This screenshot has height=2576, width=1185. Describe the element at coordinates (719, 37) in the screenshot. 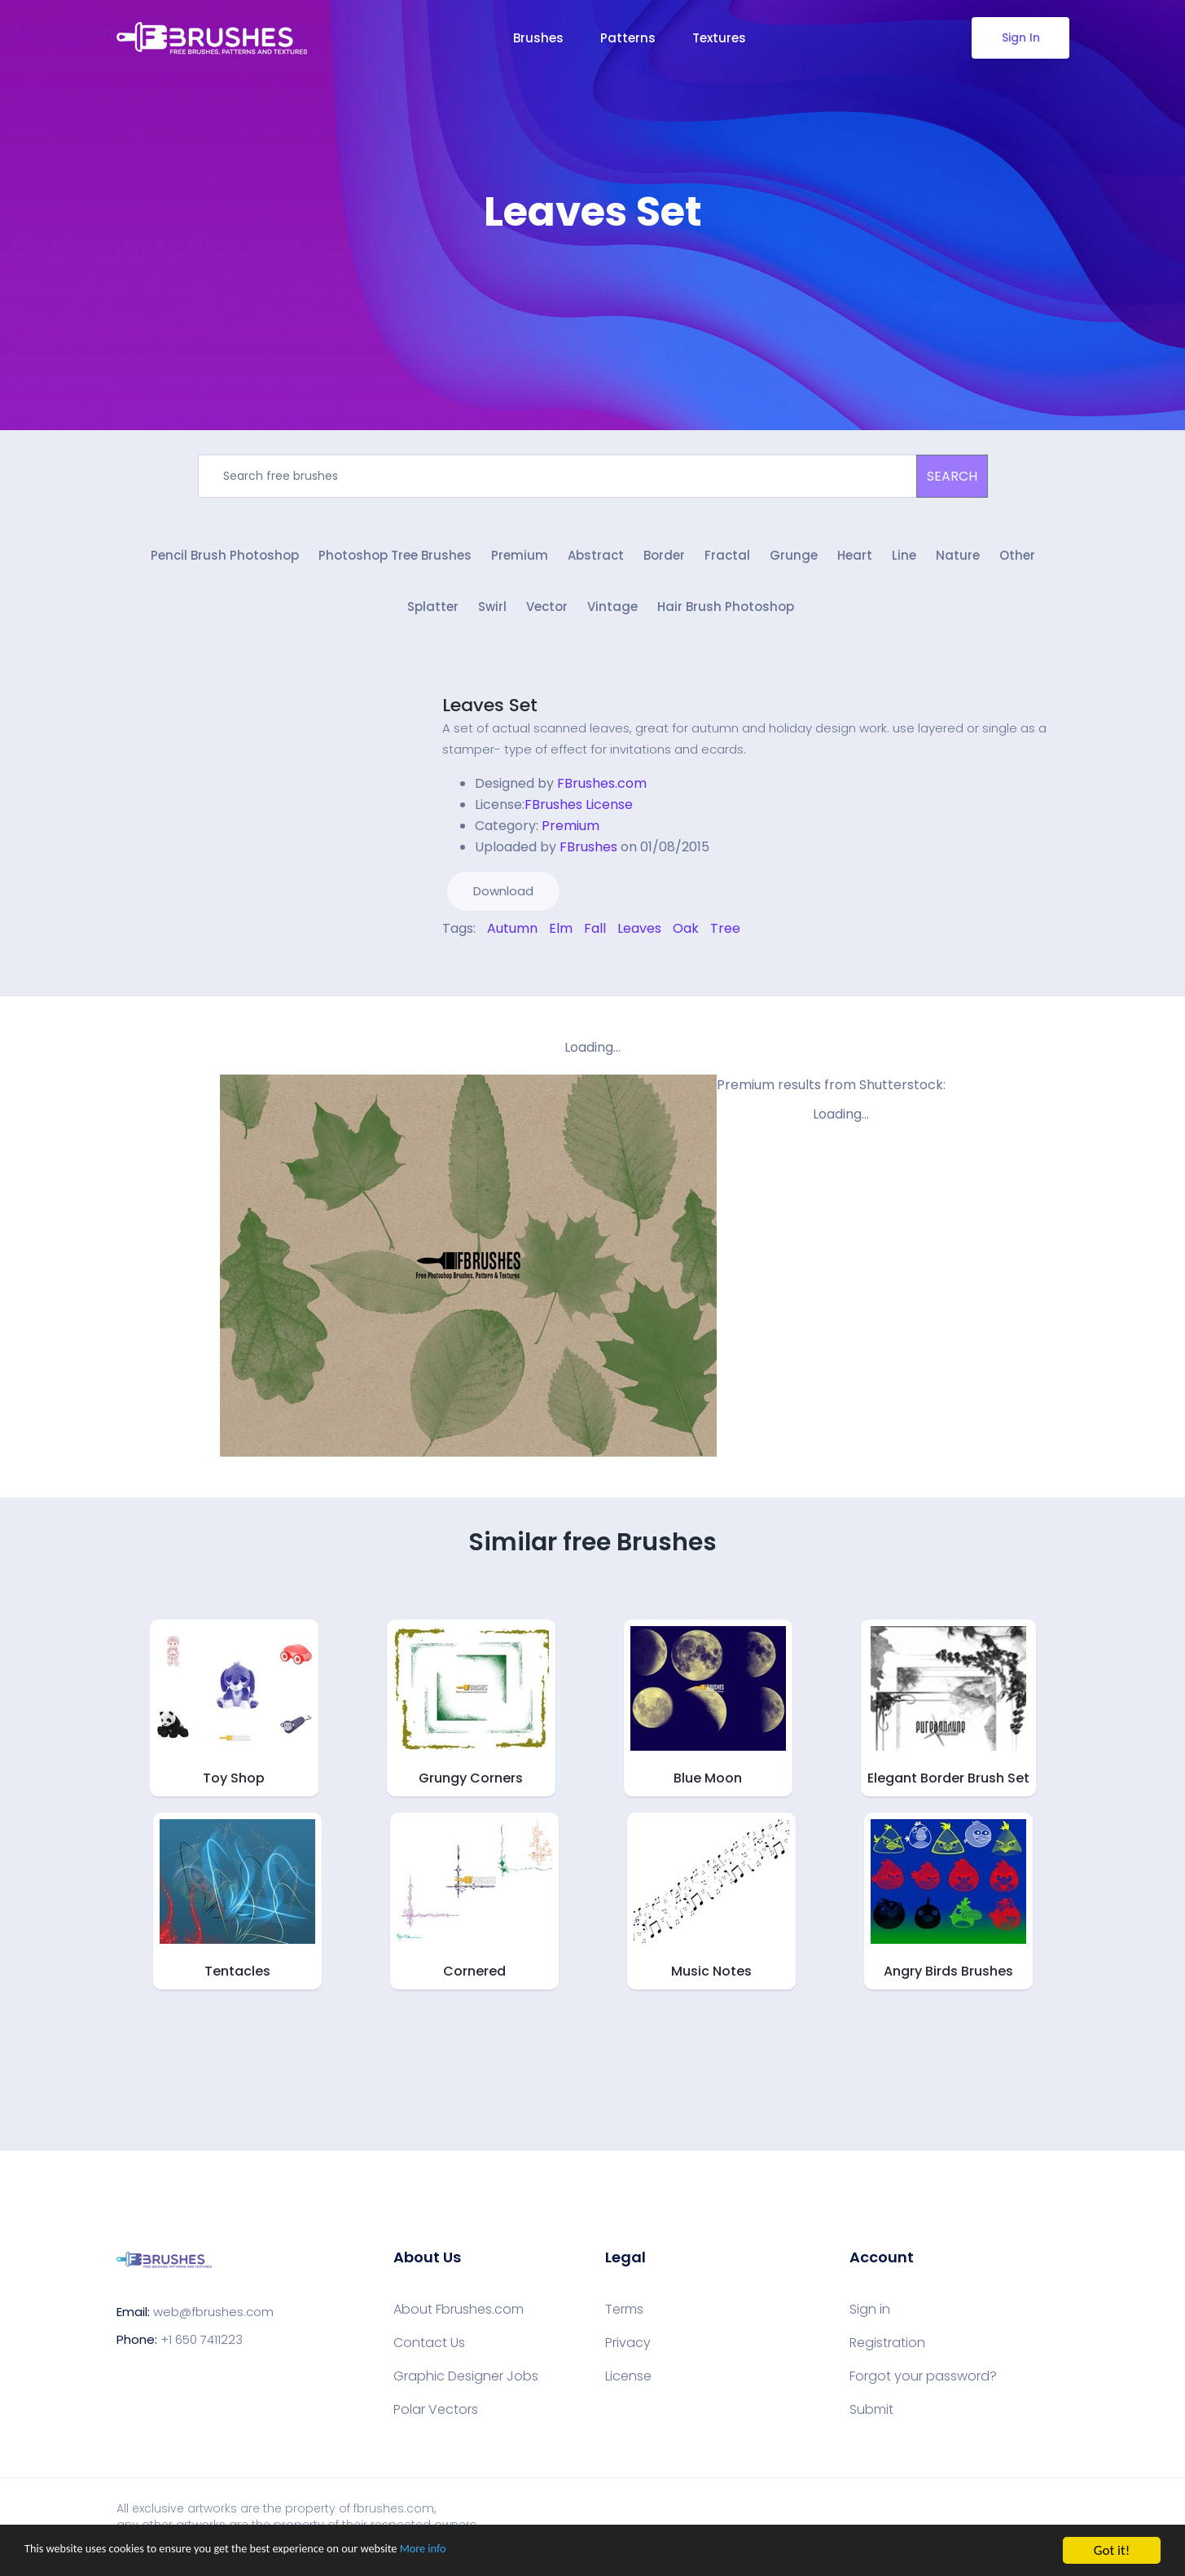

I see `Textures` at that location.